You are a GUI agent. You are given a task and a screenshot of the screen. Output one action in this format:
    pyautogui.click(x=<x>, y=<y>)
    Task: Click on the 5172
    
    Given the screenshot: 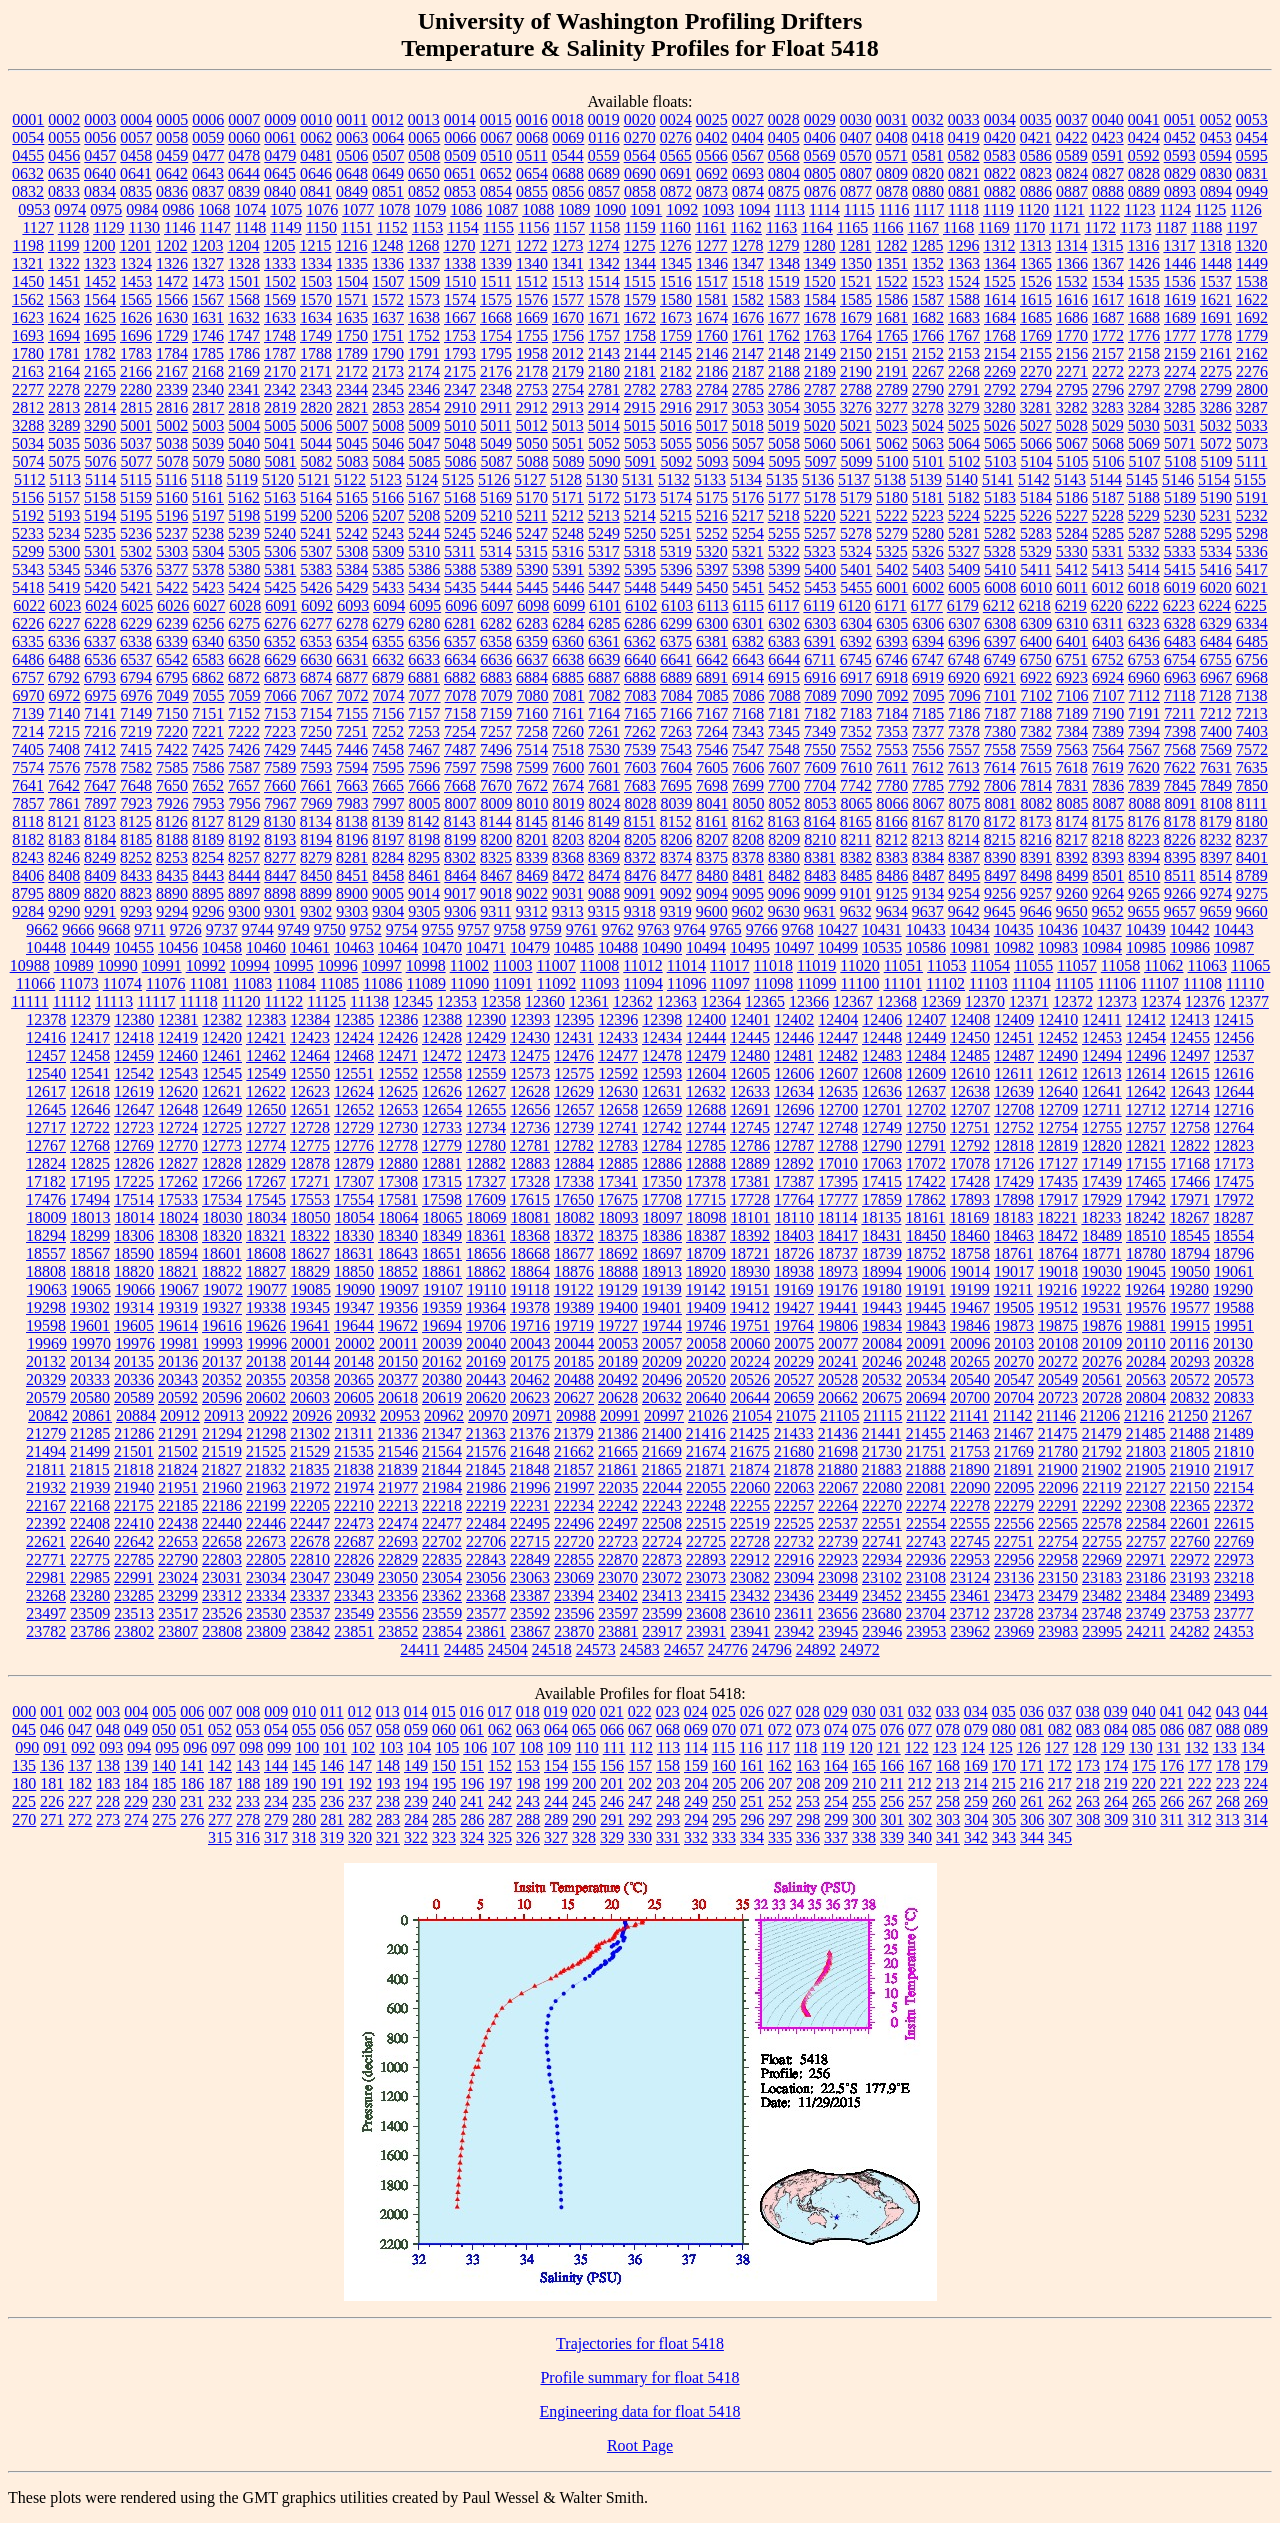 What is the action you would take?
    pyautogui.click(x=604, y=497)
    